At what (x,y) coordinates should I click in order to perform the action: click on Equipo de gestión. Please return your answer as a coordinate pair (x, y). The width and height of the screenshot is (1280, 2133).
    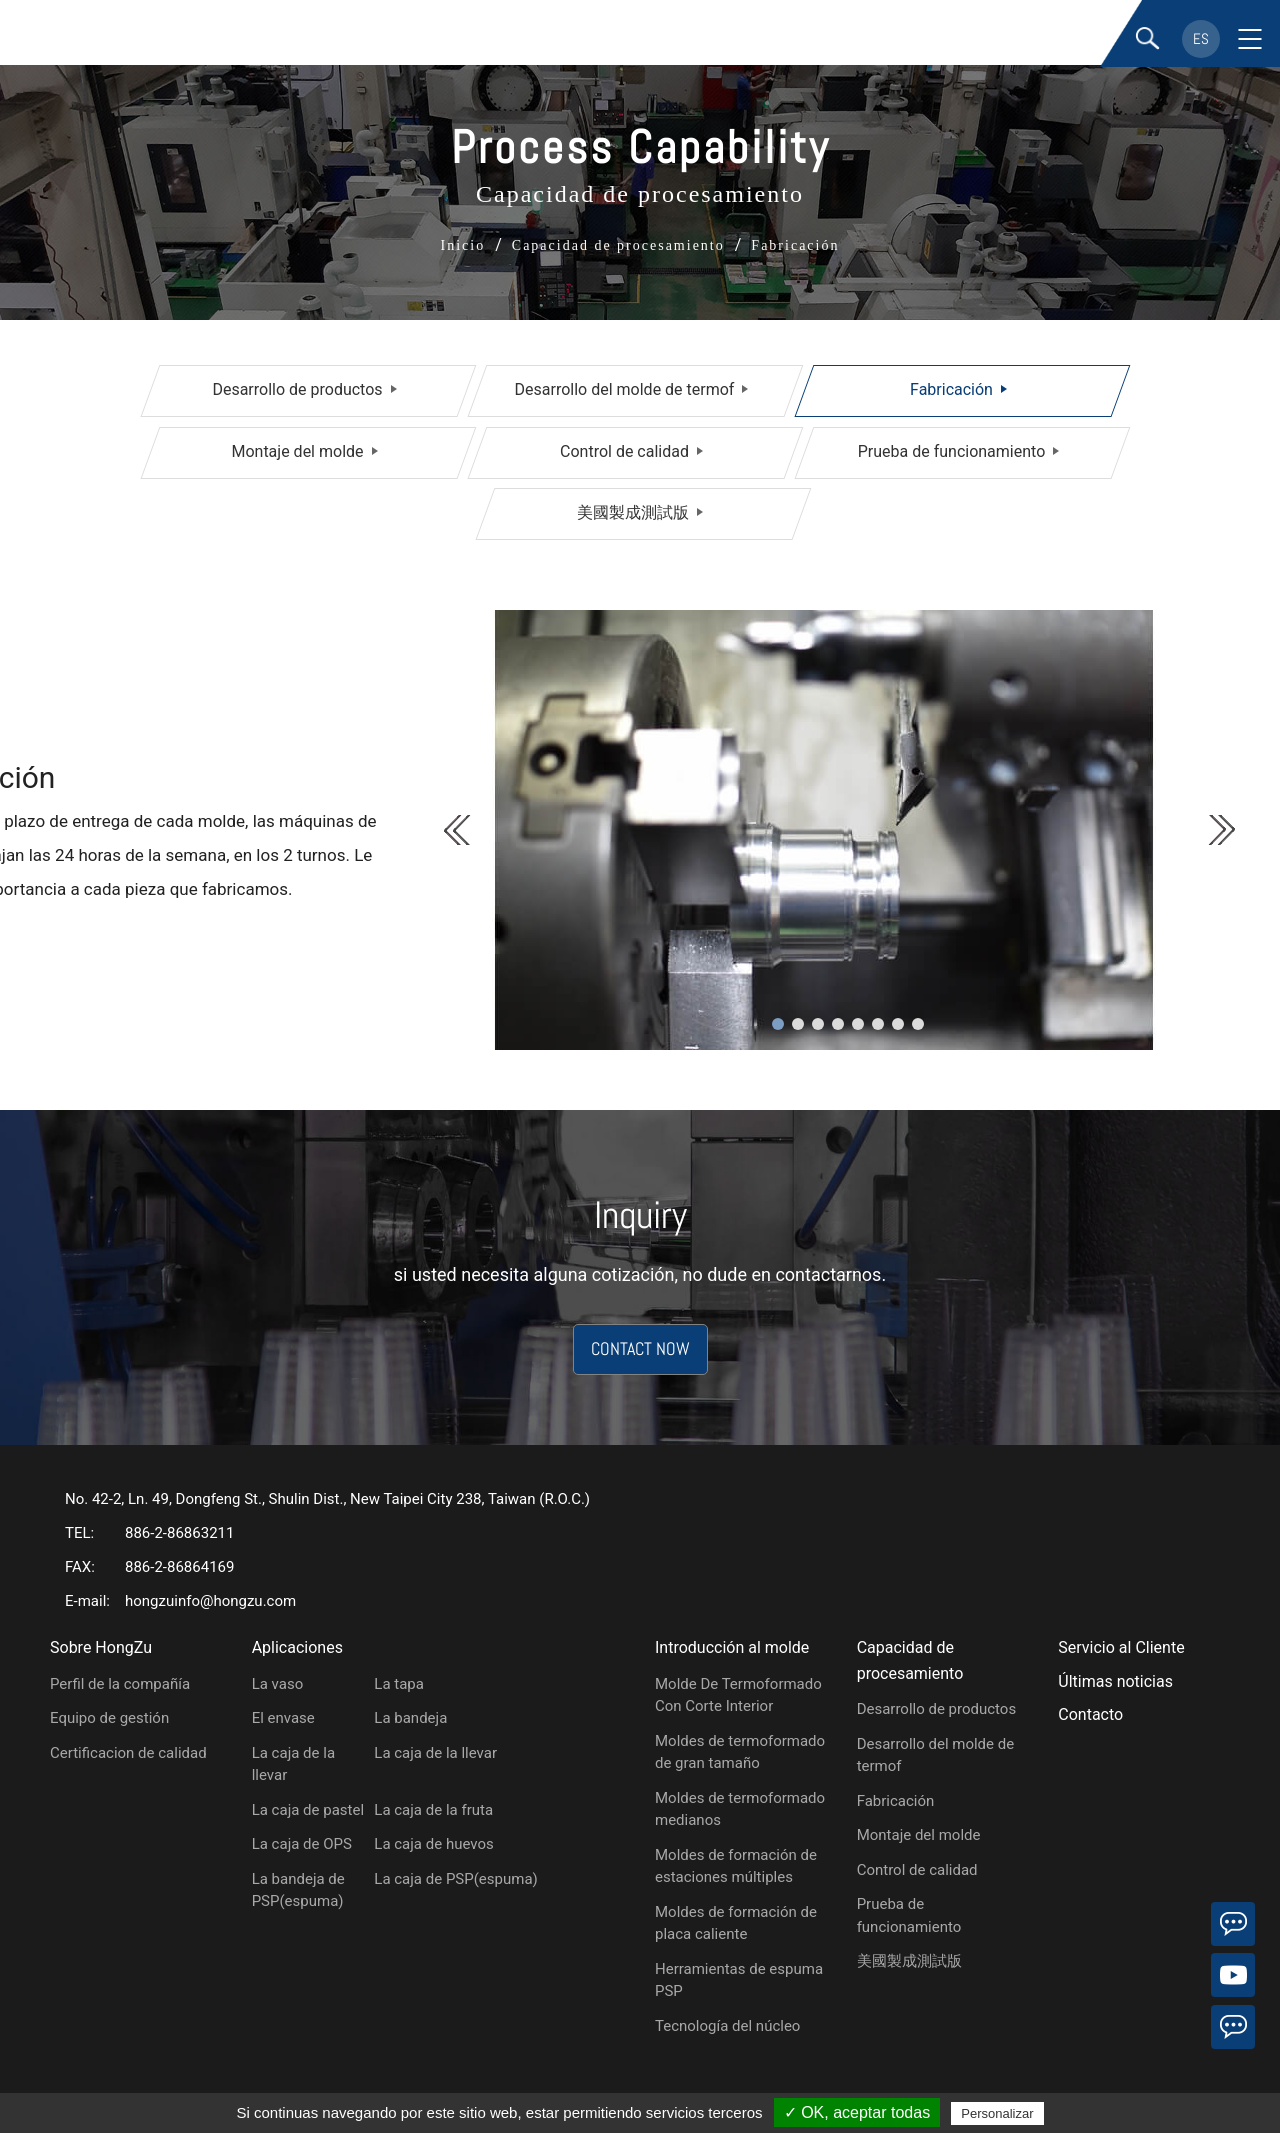
    Looking at the image, I should click on (109, 1718).